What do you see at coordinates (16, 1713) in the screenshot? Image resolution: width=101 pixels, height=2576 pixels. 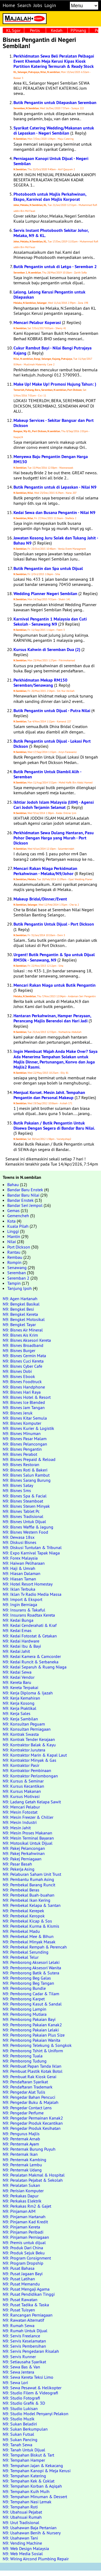 I see `N9: Kerja Sales` at bounding box center [16, 1713].